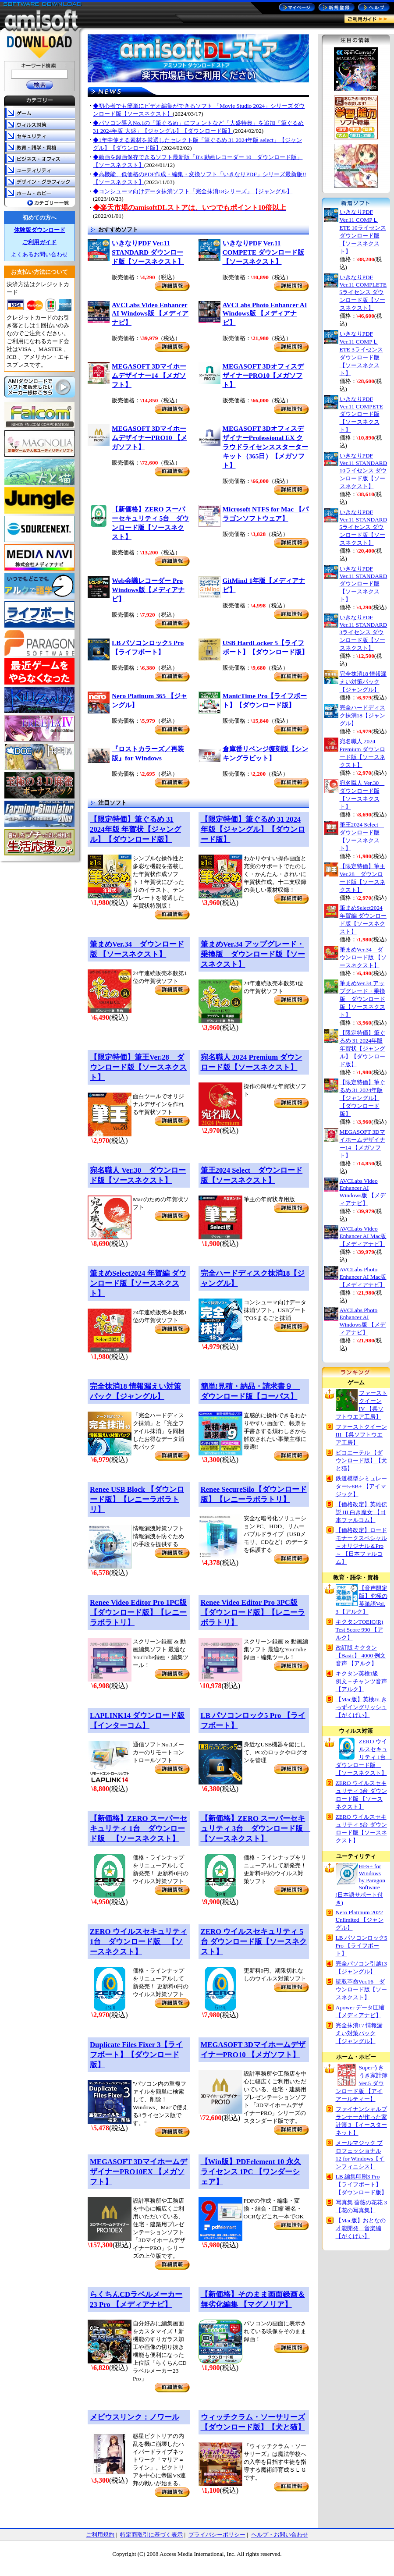  Describe the element at coordinates (263, 252) in the screenshot. I see `いきなりPDF Ver.11 COMPETE ダウンロード版【ソースネクスト】` at that location.